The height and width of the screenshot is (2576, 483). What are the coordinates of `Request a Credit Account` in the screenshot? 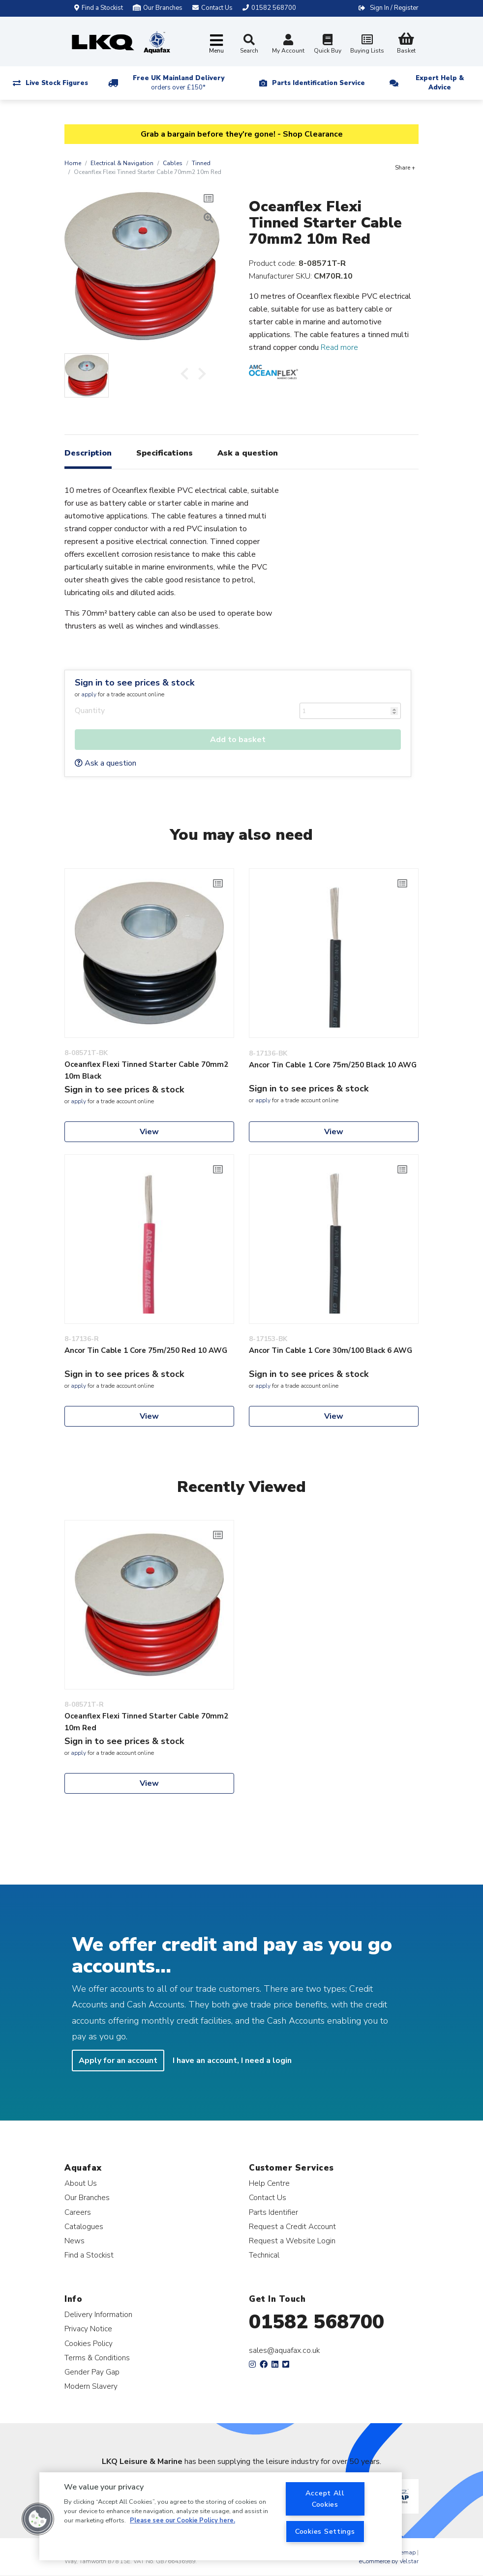 It's located at (292, 2226).